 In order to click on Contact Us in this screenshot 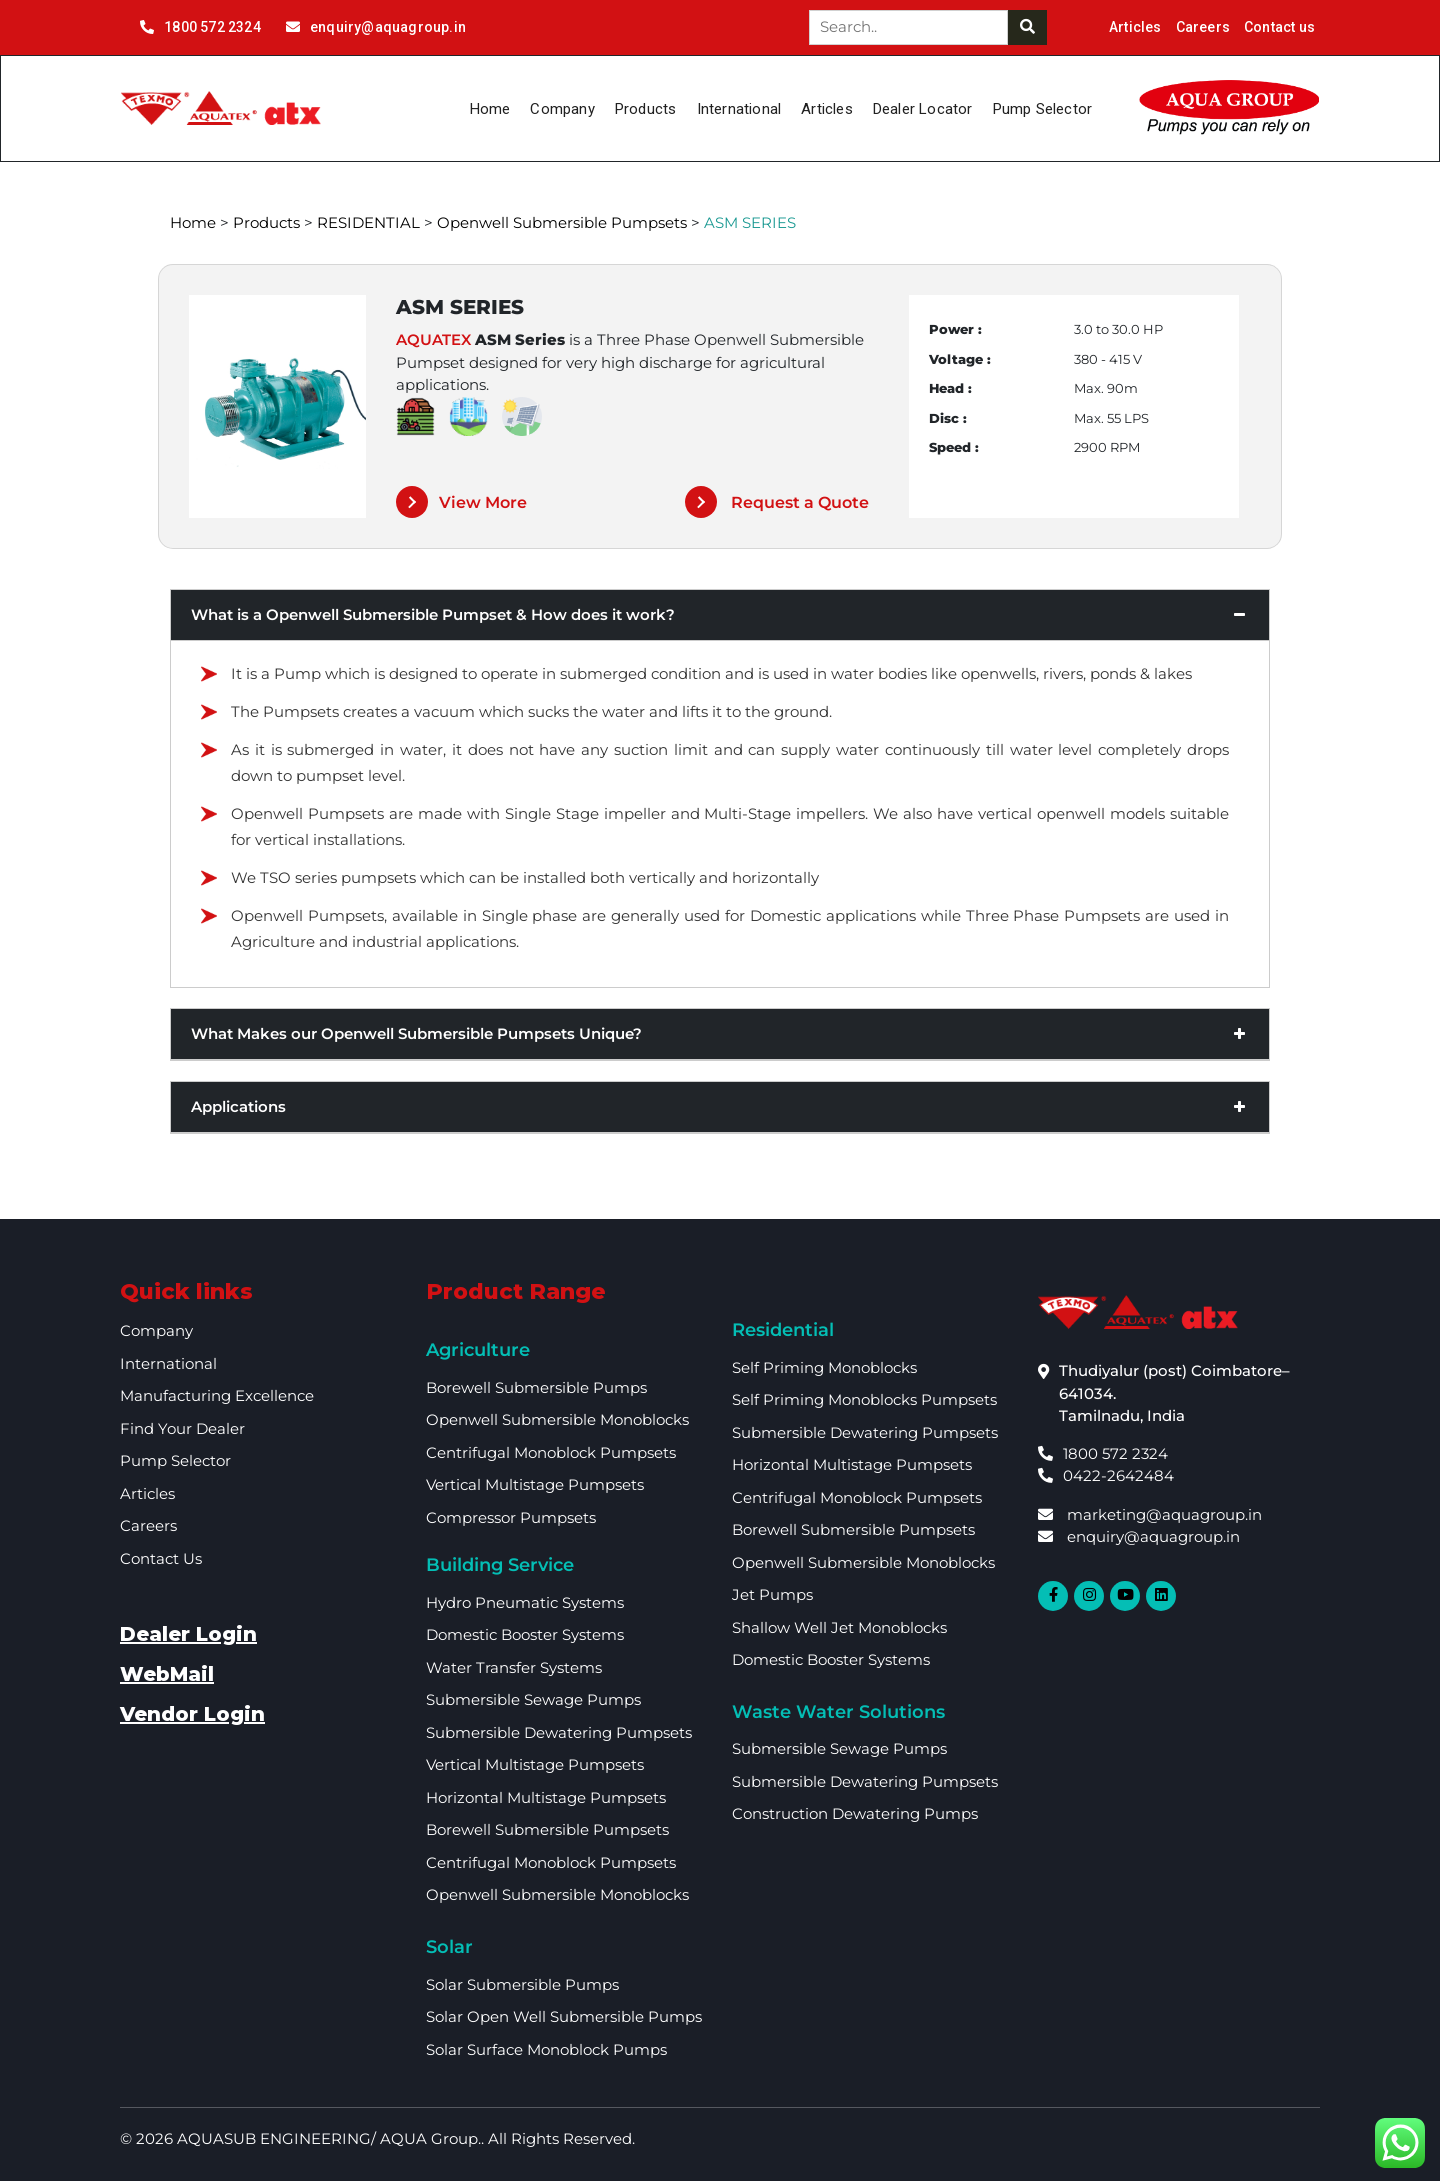, I will do `click(161, 1561)`.